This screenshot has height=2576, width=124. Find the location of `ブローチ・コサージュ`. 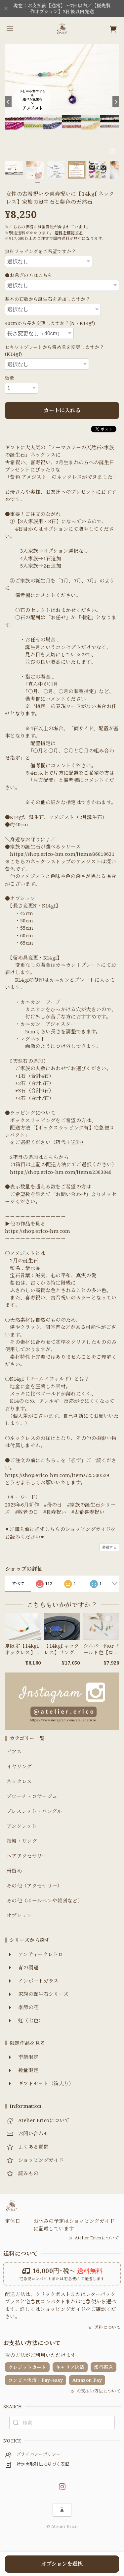

ブローチ・コサージュ is located at coordinates (32, 1796).